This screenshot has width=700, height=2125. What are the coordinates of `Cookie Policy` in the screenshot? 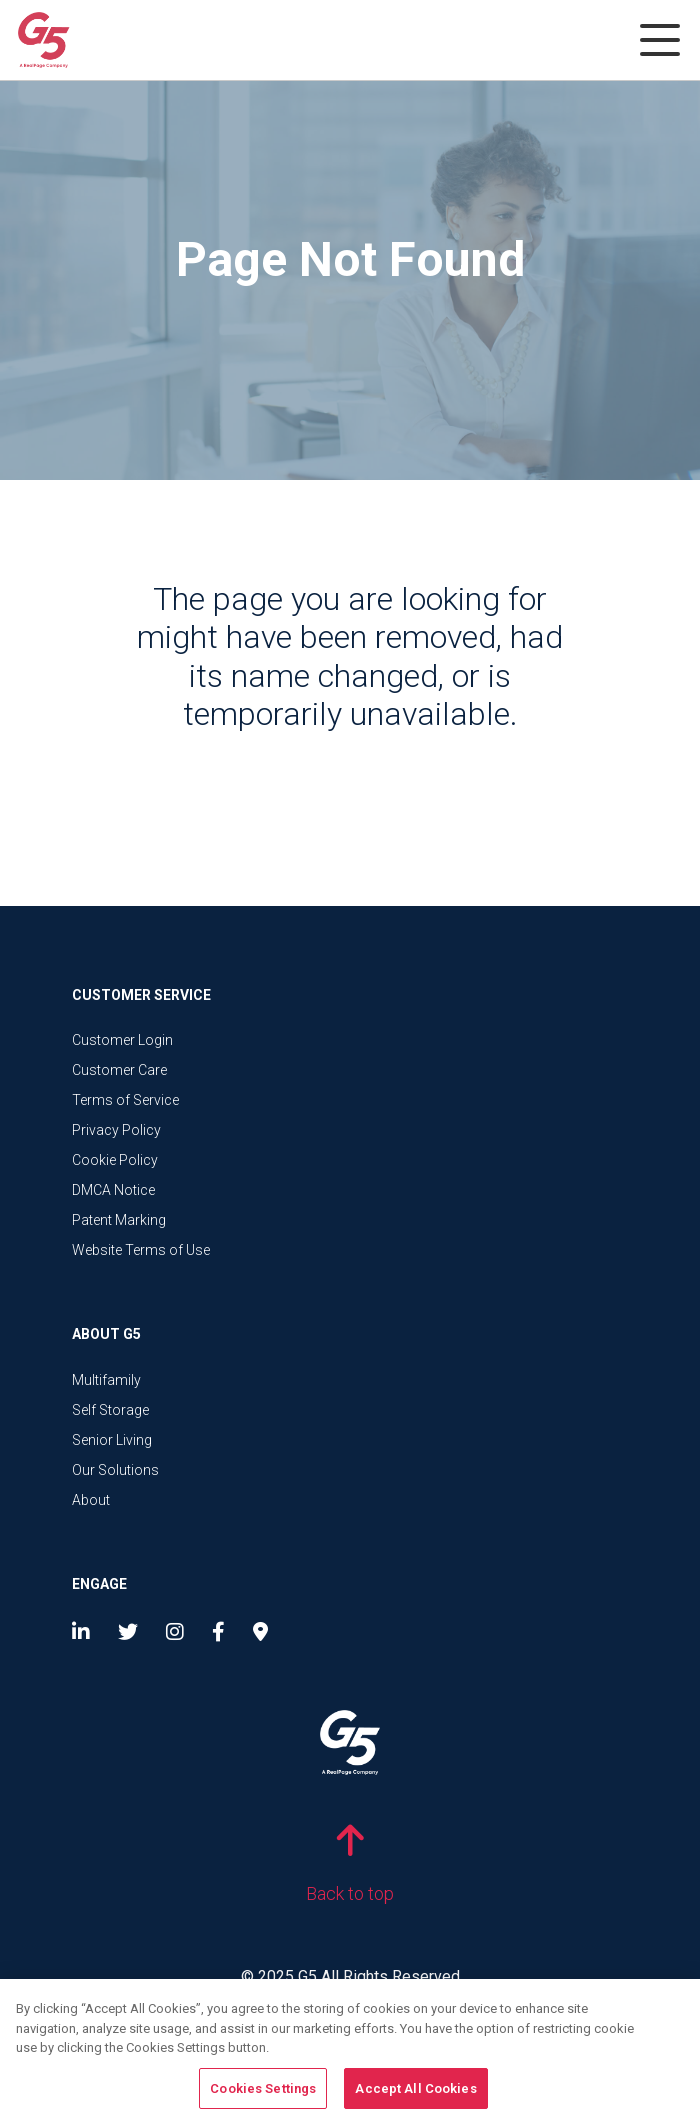 It's located at (115, 1160).